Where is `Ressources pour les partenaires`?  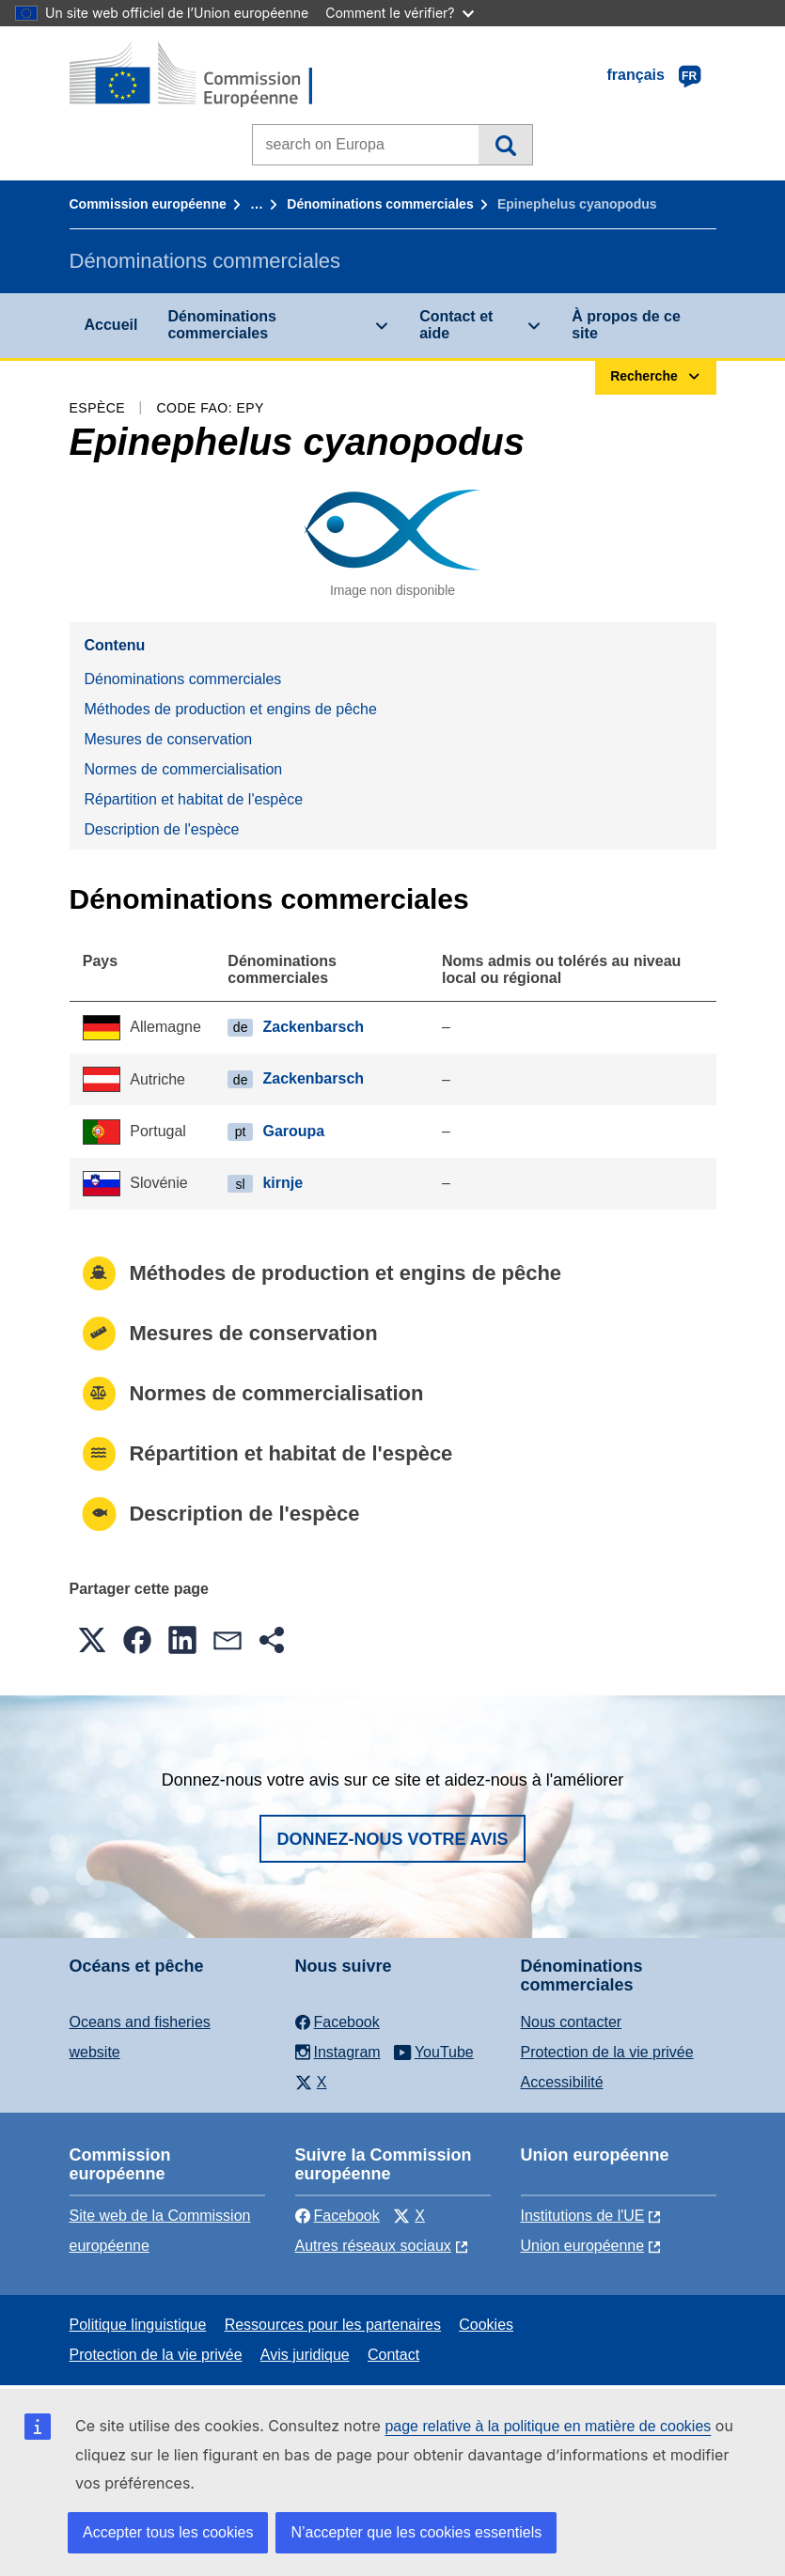 Ressources pour les partenaires is located at coordinates (333, 2325).